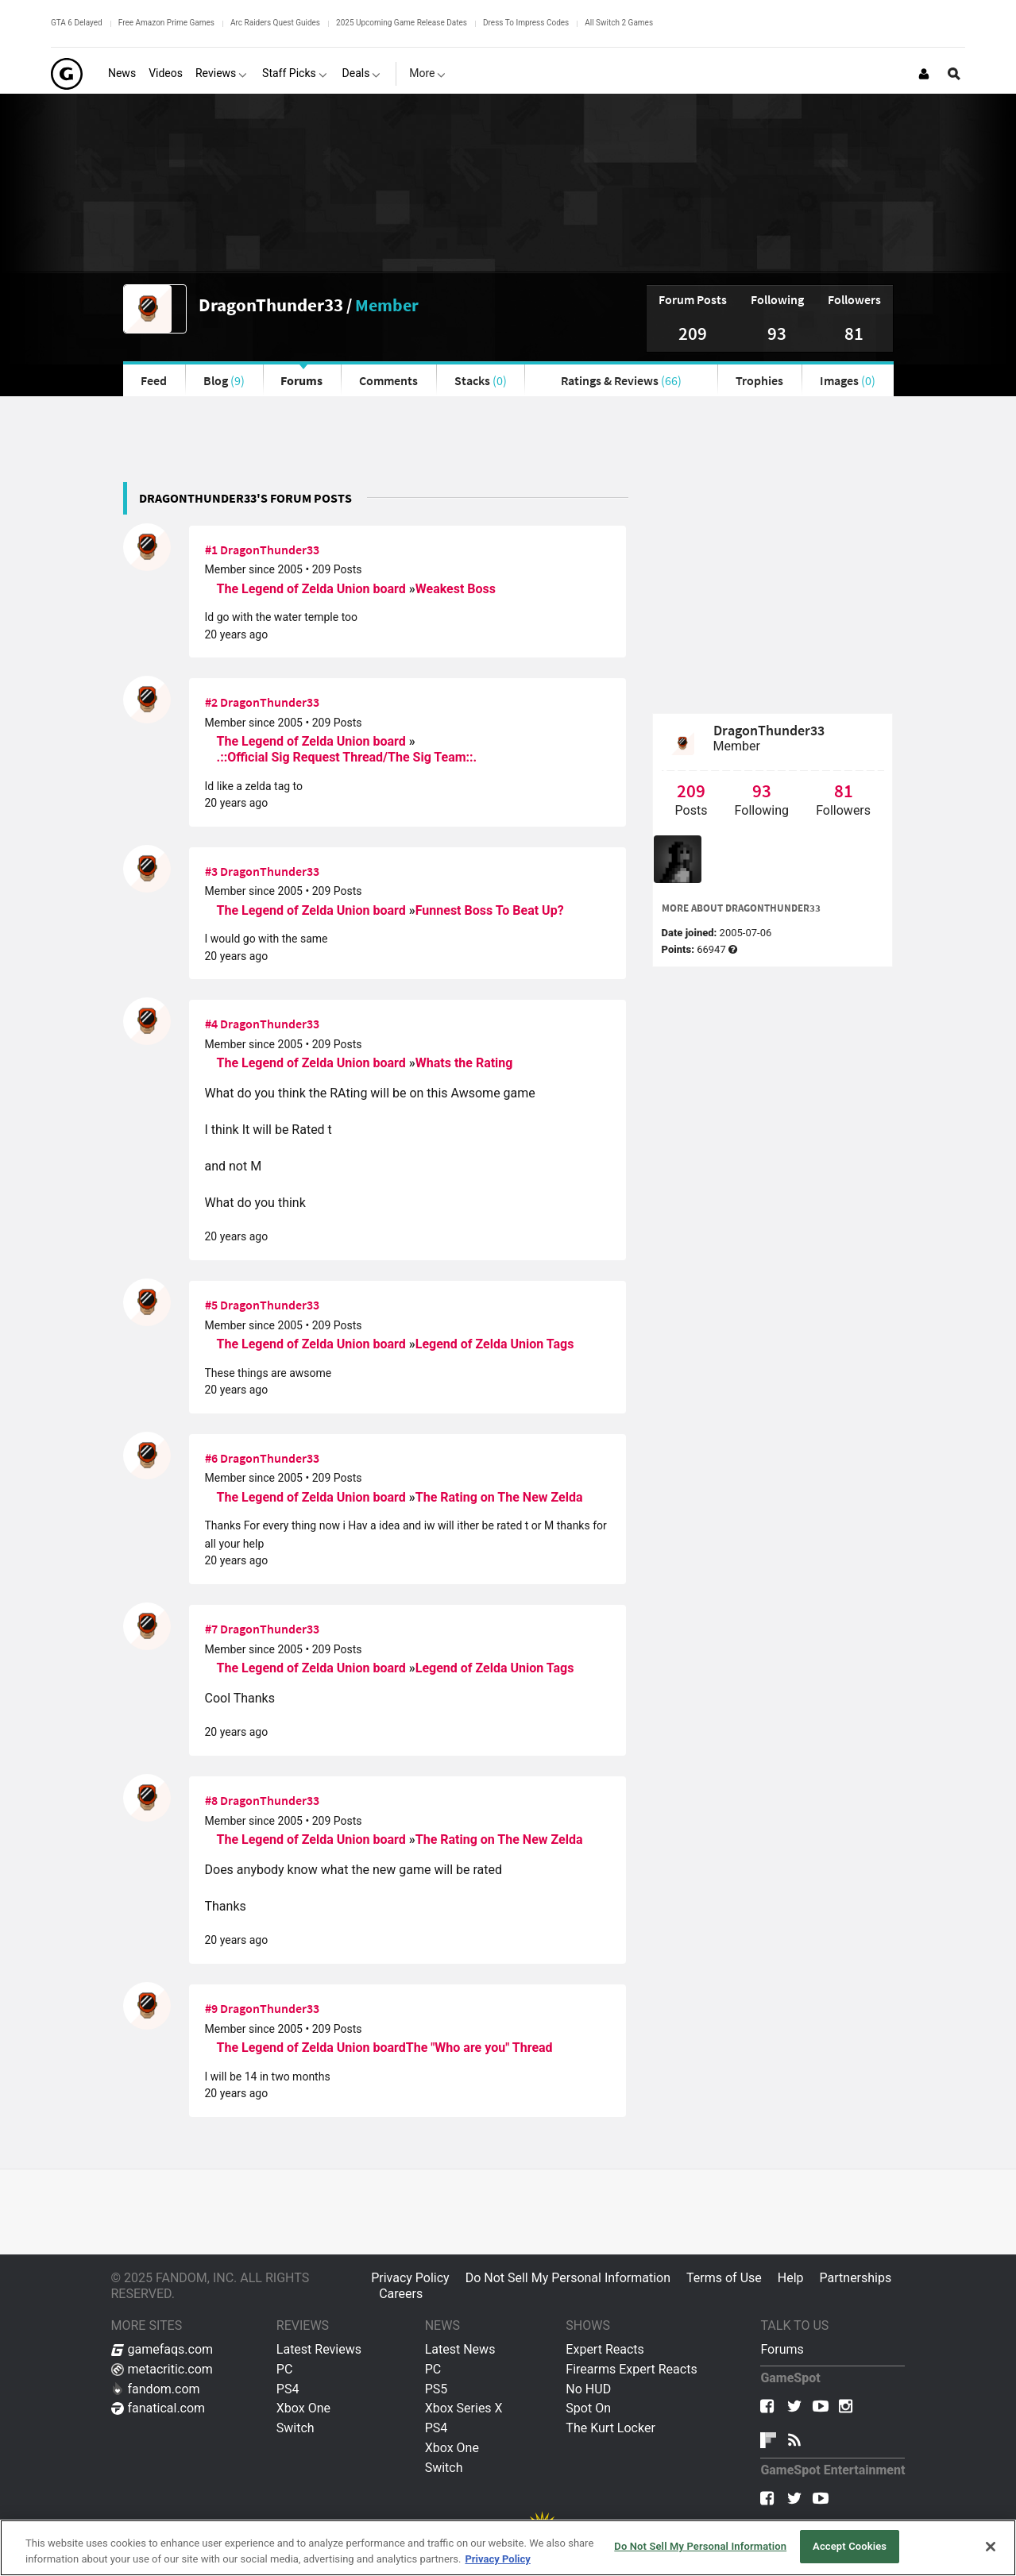 The image size is (1016, 2576). What do you see at coordinates (318, 2349) in the screenshot?
I see `Latest Reviews` at bounding box center [318, 2349].